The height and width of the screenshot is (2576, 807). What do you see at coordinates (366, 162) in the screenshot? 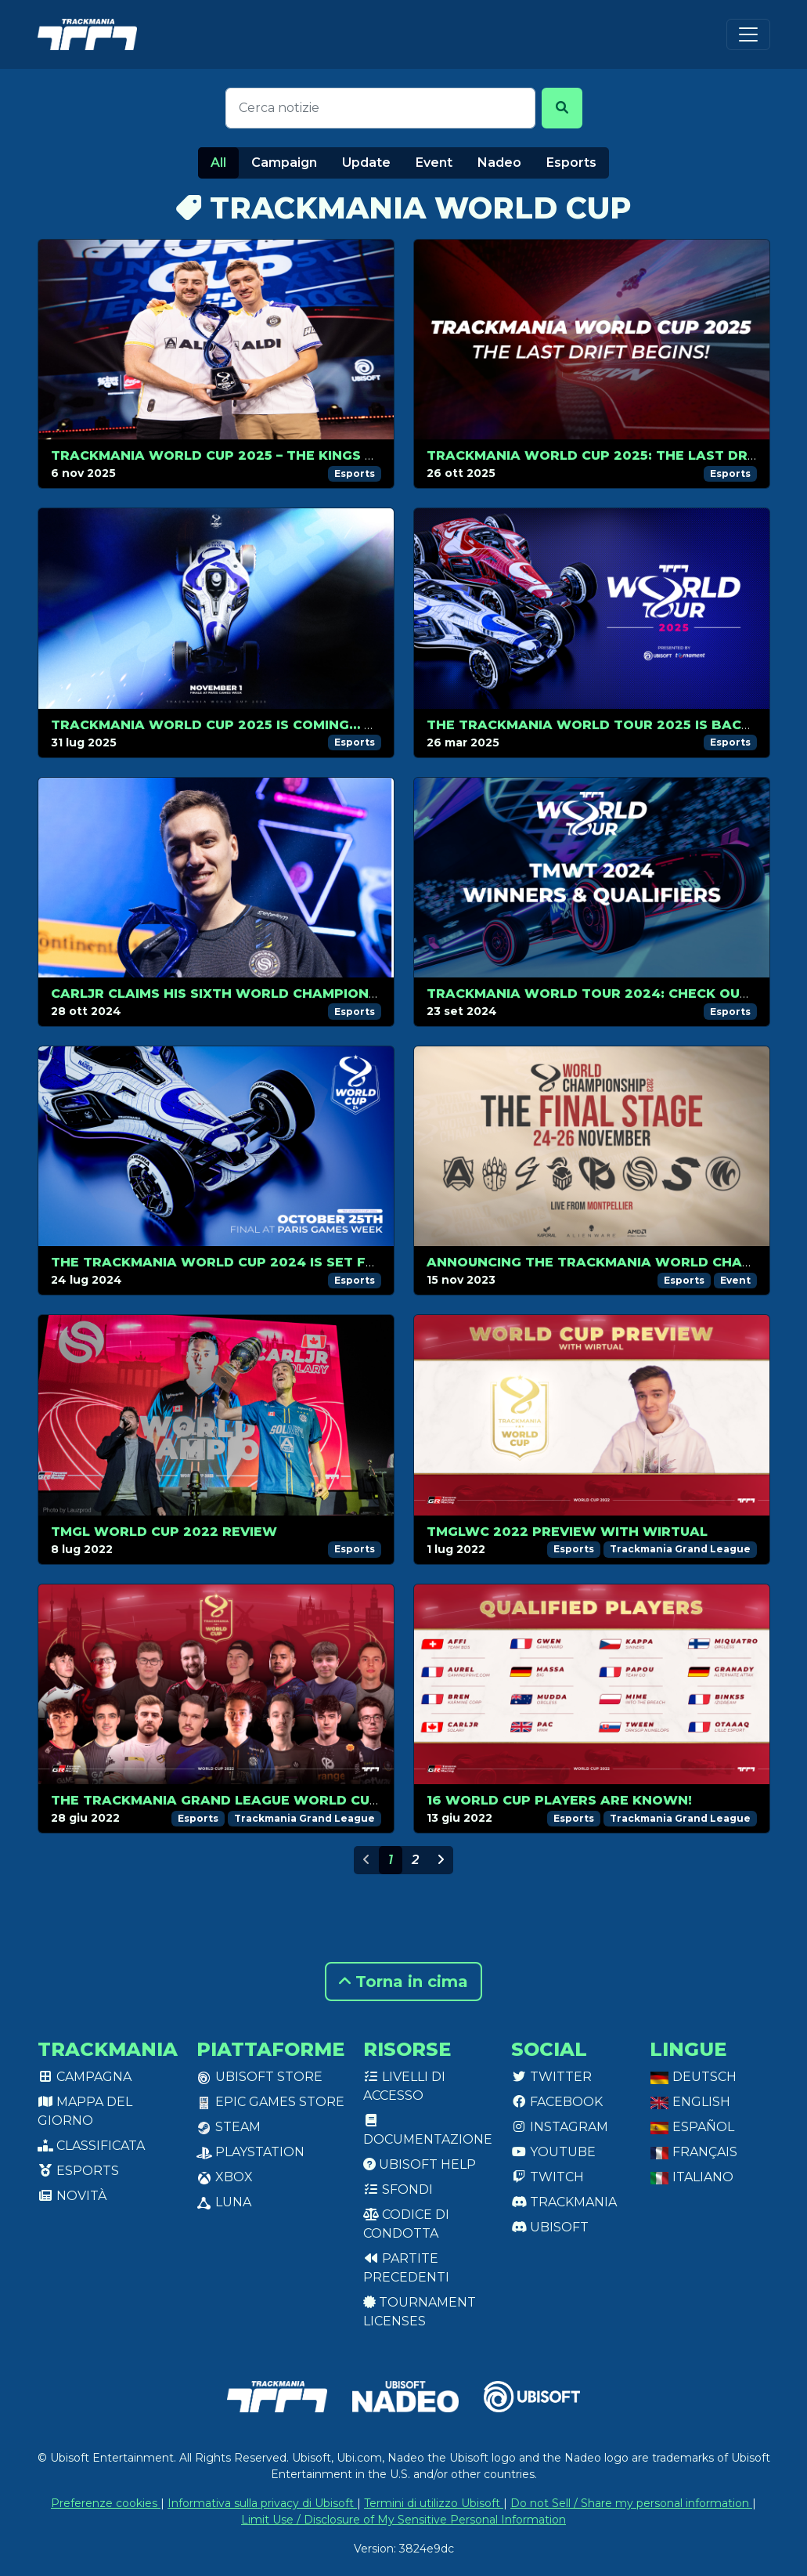
I see `Update` at bounding box center [366, 162].